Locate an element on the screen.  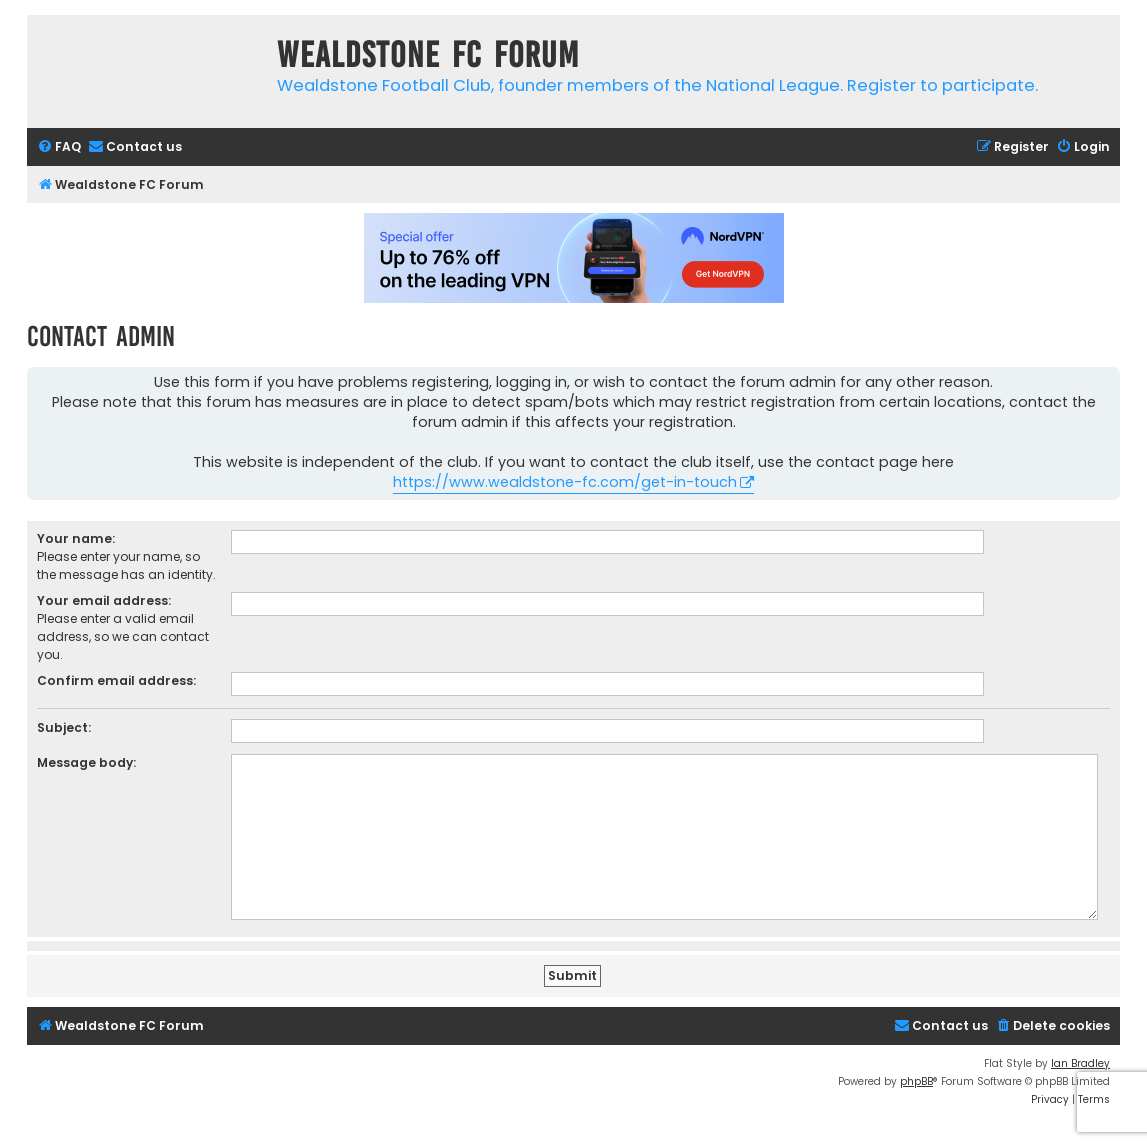
https://www.wealdstone-fc.com/get-in-touch is located at coordinates (565, 482).